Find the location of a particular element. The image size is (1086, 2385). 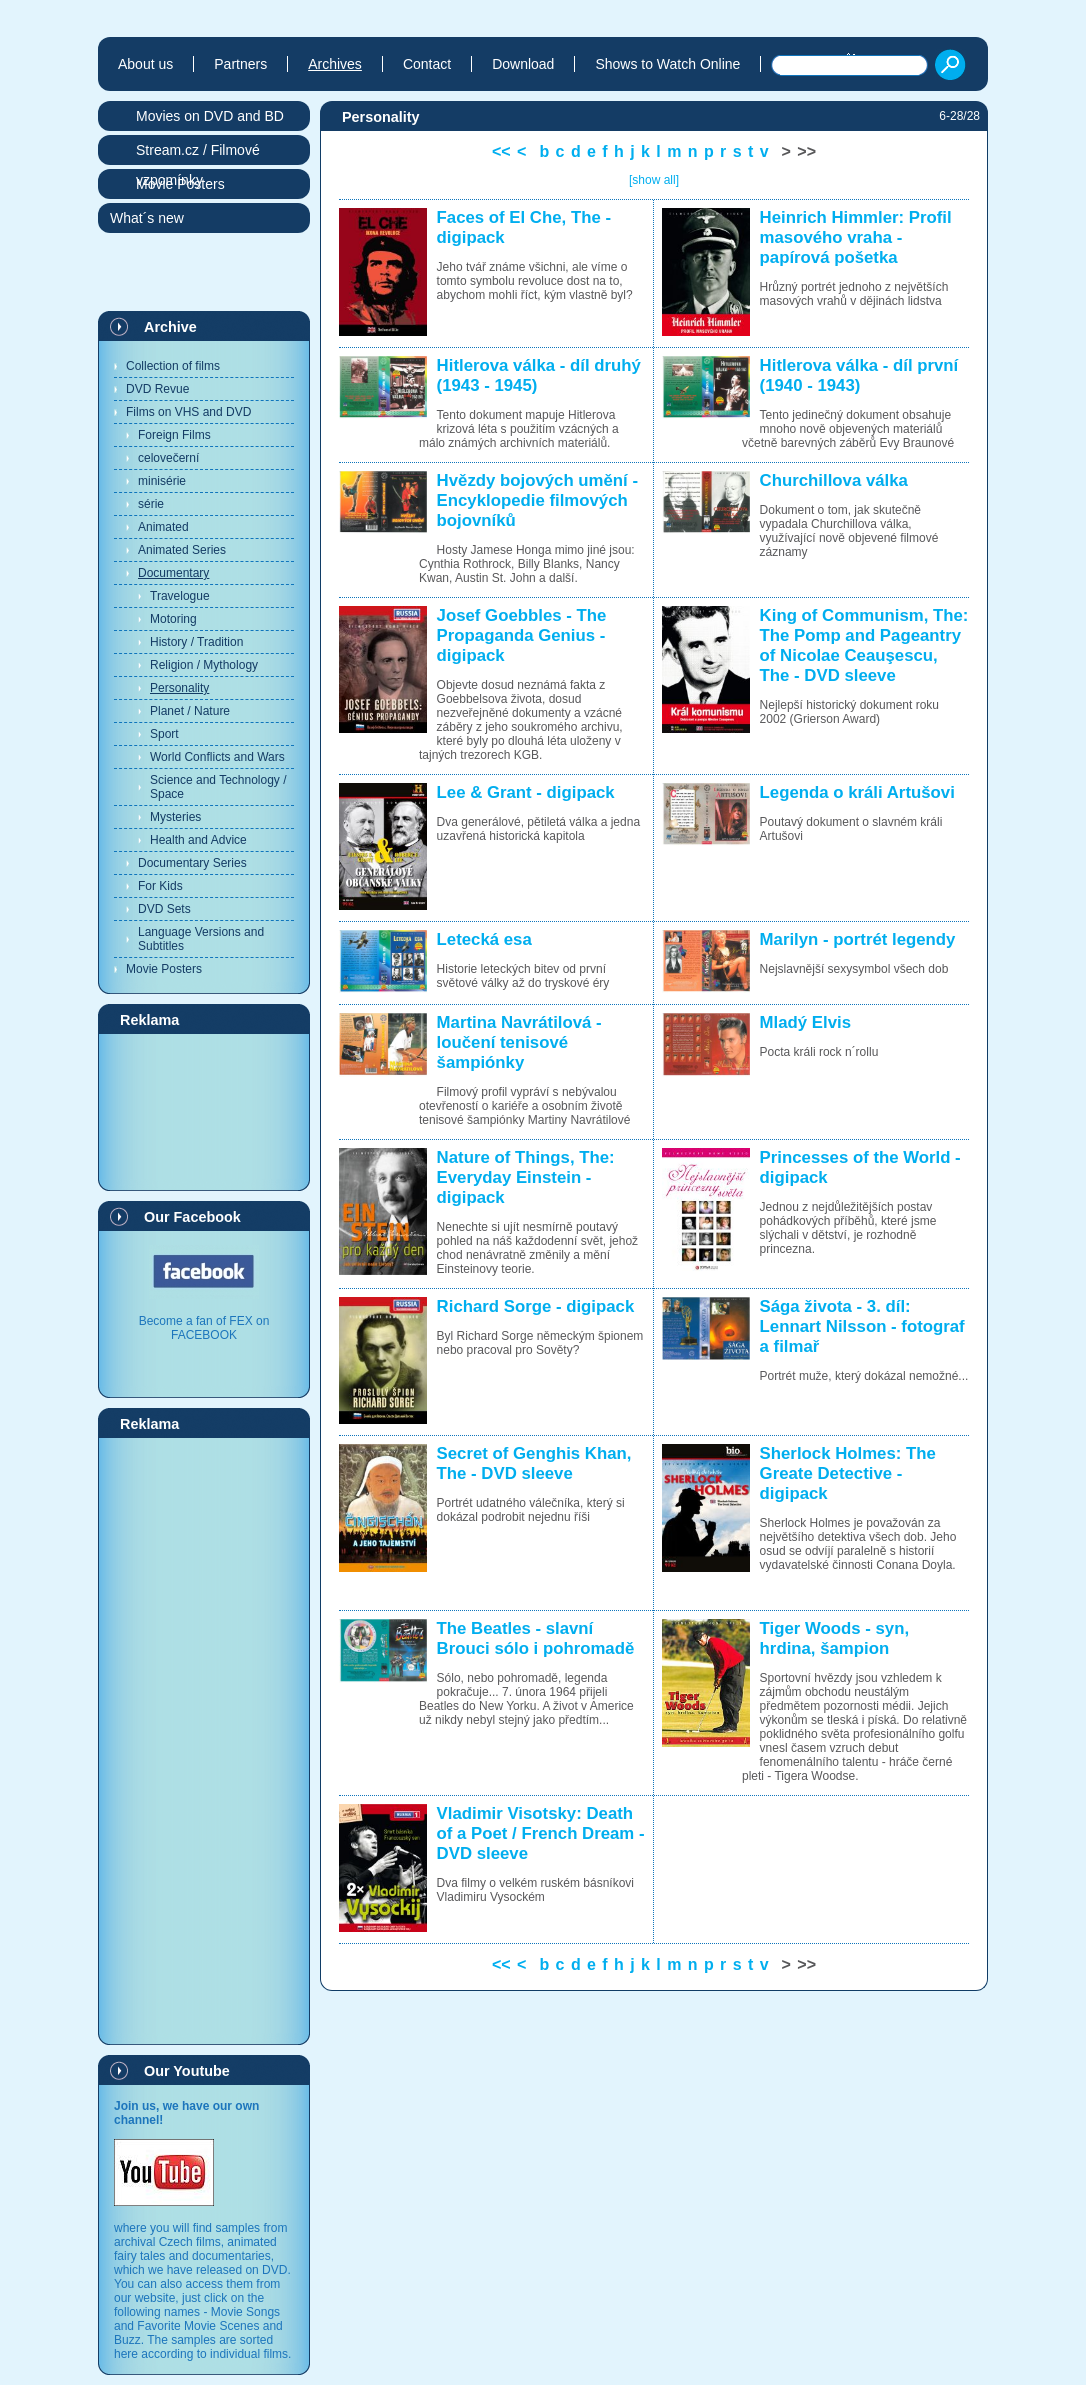

Our Facebook is located at coordinates (192, 1217).